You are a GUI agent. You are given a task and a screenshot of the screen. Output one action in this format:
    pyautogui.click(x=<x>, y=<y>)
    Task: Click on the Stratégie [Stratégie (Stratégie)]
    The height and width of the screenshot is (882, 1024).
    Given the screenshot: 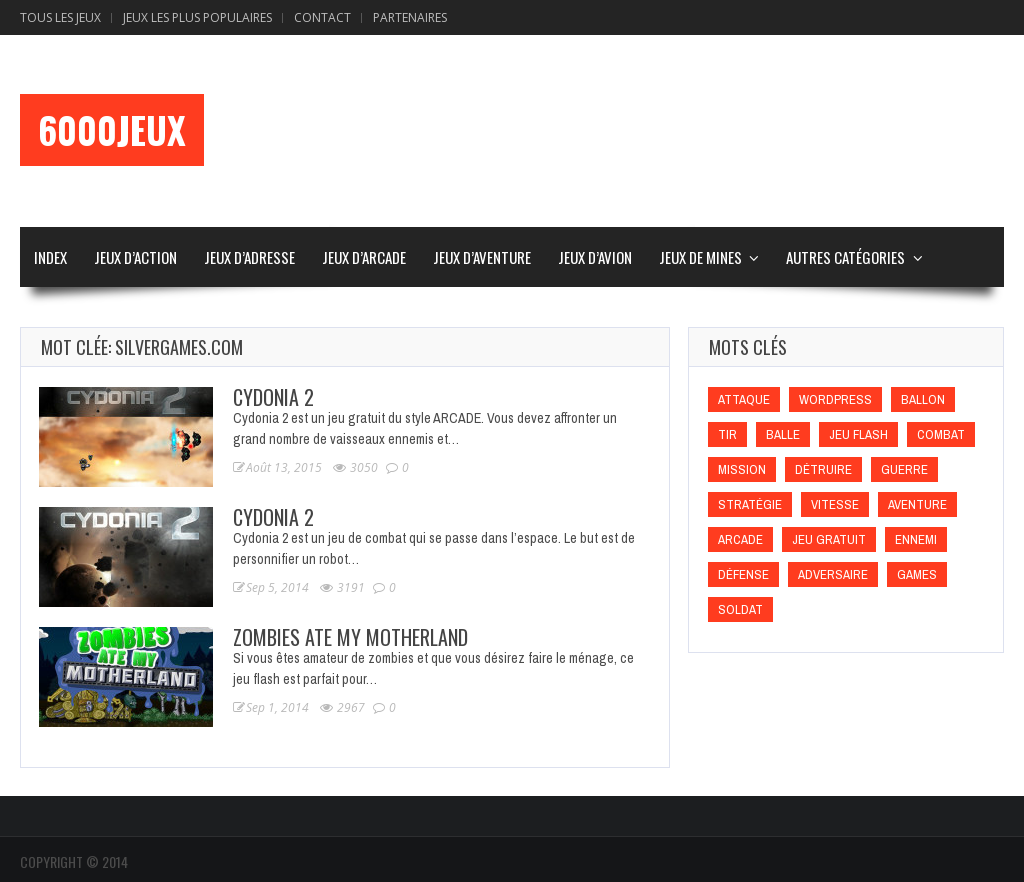 What is the action you would take?
    pyautogui.click(x=750, y=504)
    